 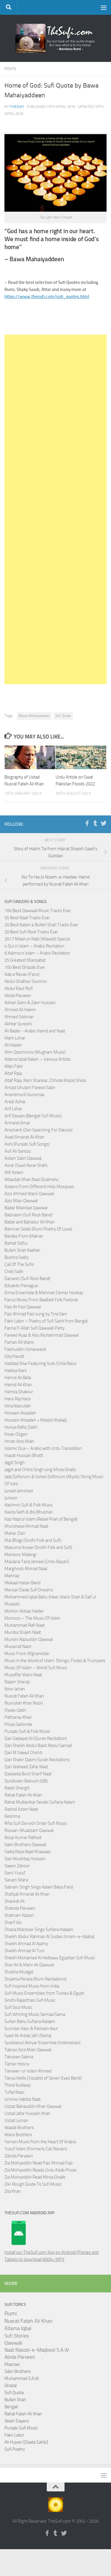 What do you see at coordinates (12, 2191) in the screenshot?
I see `Zila Khan` at bounding box center [12, 2191].